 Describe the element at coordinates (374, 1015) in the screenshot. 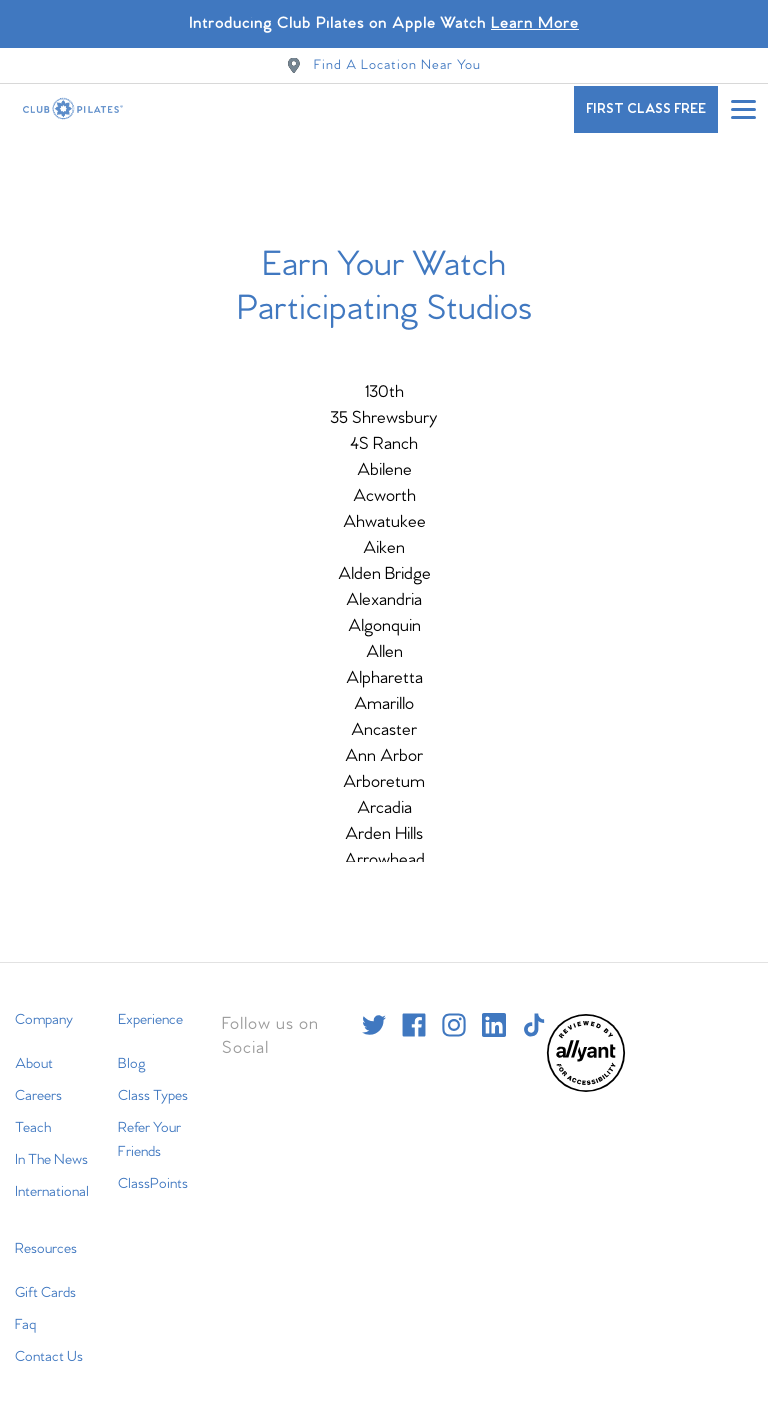

I see `[twitter]` at that location.